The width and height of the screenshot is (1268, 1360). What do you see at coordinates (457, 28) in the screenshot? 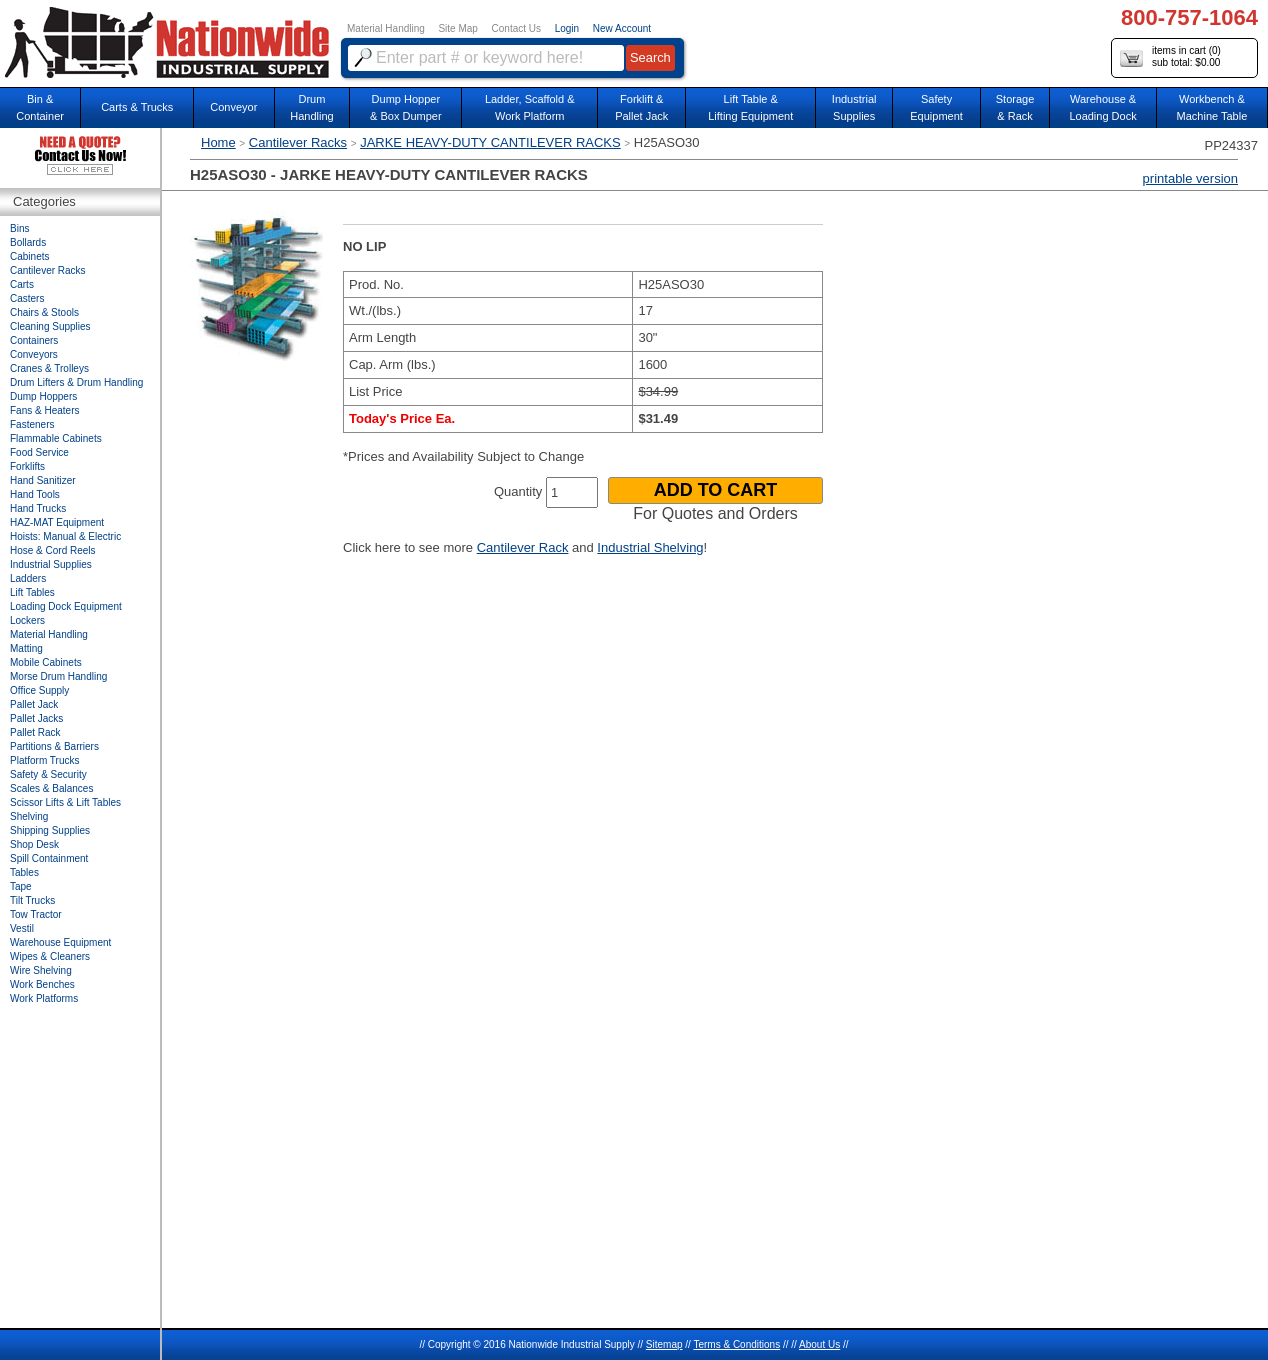
I see `Site Map` at bounding box center [457, 28].